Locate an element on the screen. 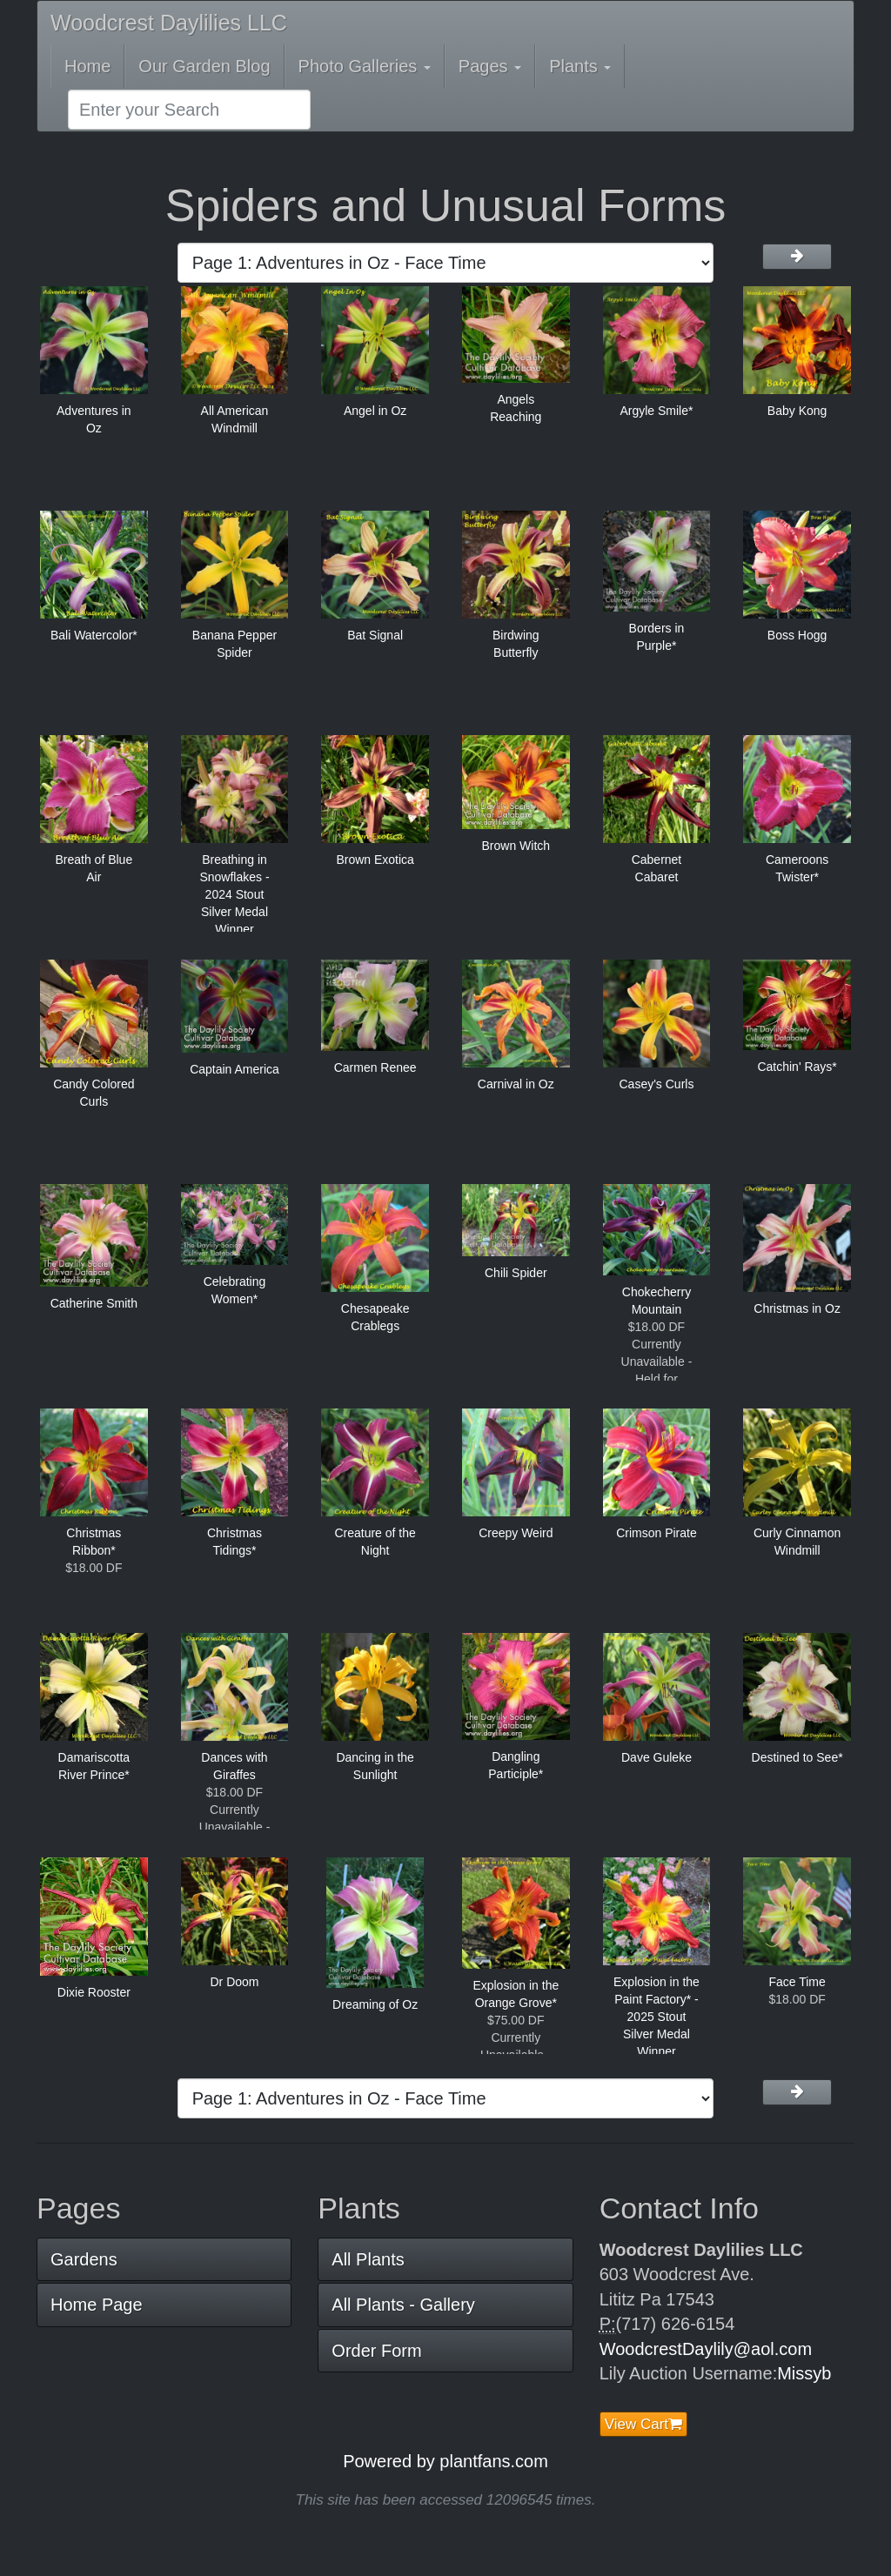  Breathing in Snowflakes - 2024 Stout Silver Medal Winner is located at coordinates (234, 894).